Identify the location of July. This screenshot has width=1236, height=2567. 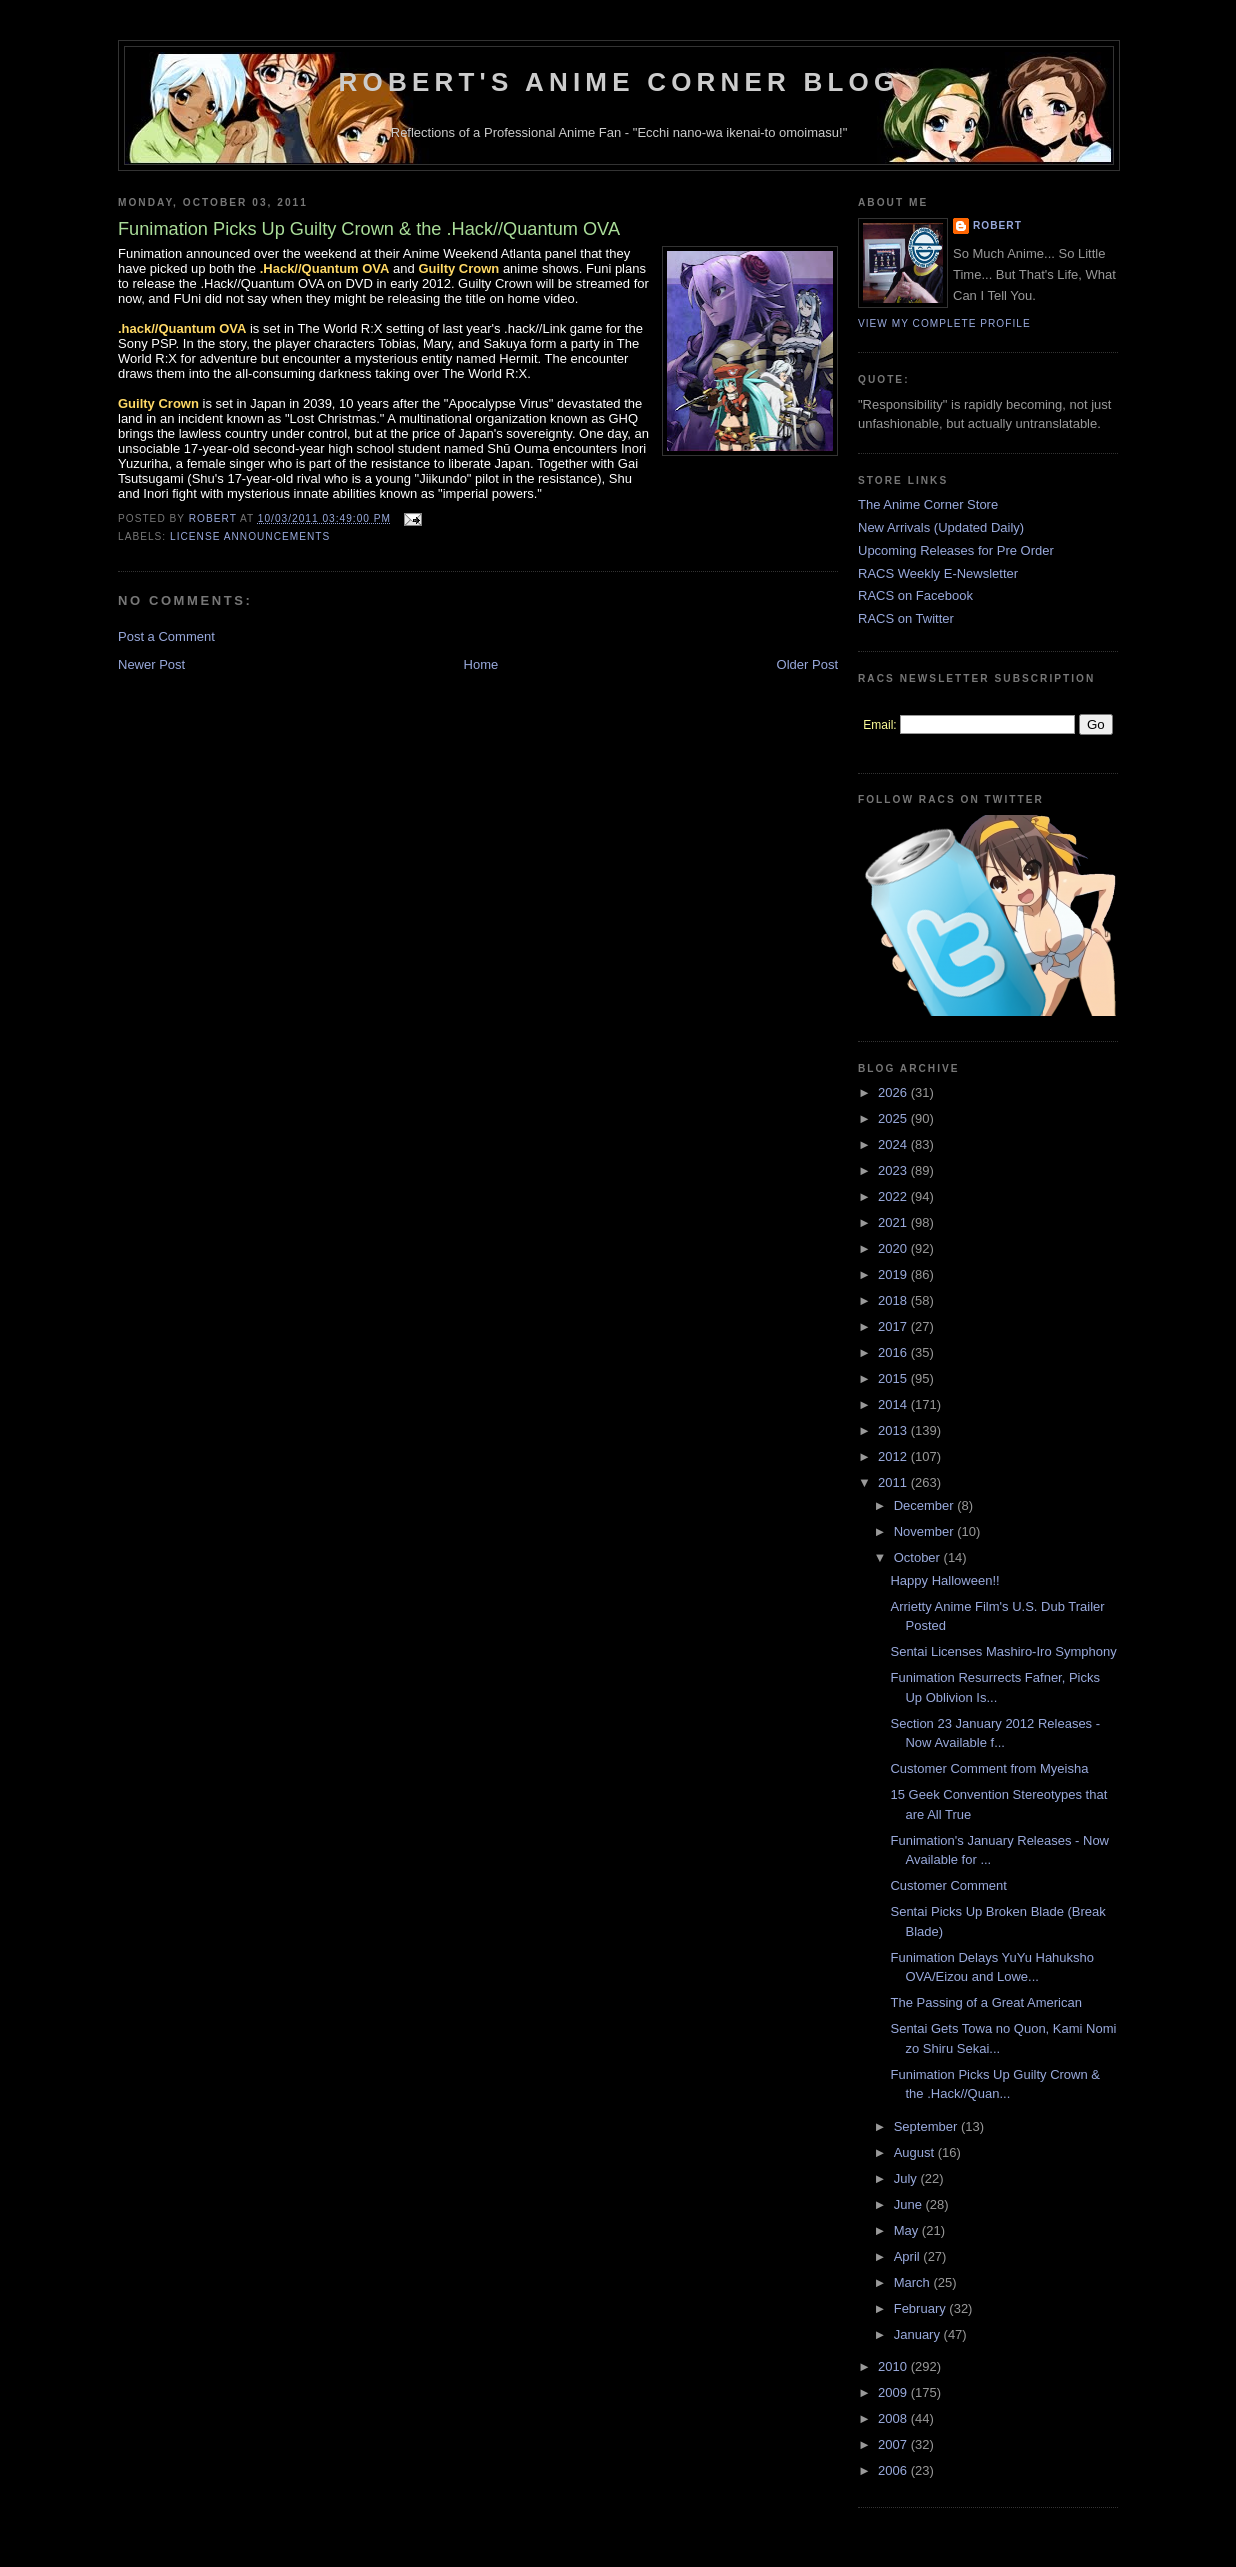
(907, 2178).